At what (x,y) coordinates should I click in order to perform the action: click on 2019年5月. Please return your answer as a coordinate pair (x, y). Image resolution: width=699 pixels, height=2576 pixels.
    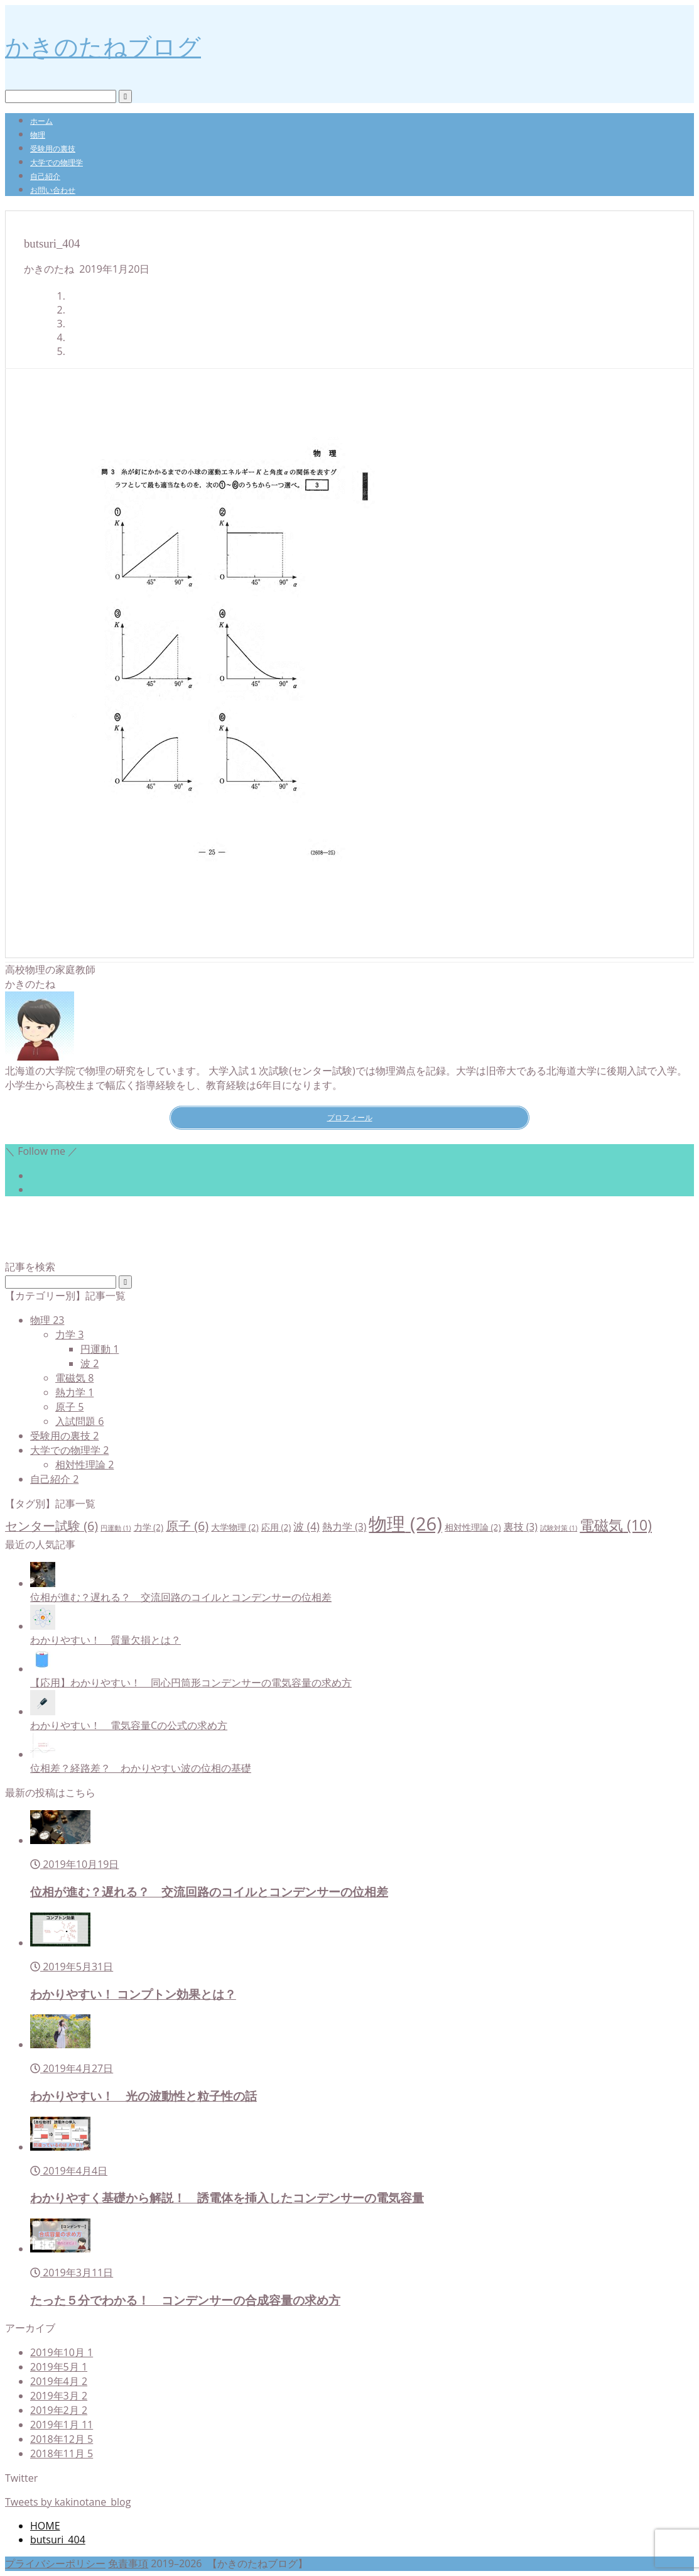
    Looking at the image, I should click on (58, 2367).